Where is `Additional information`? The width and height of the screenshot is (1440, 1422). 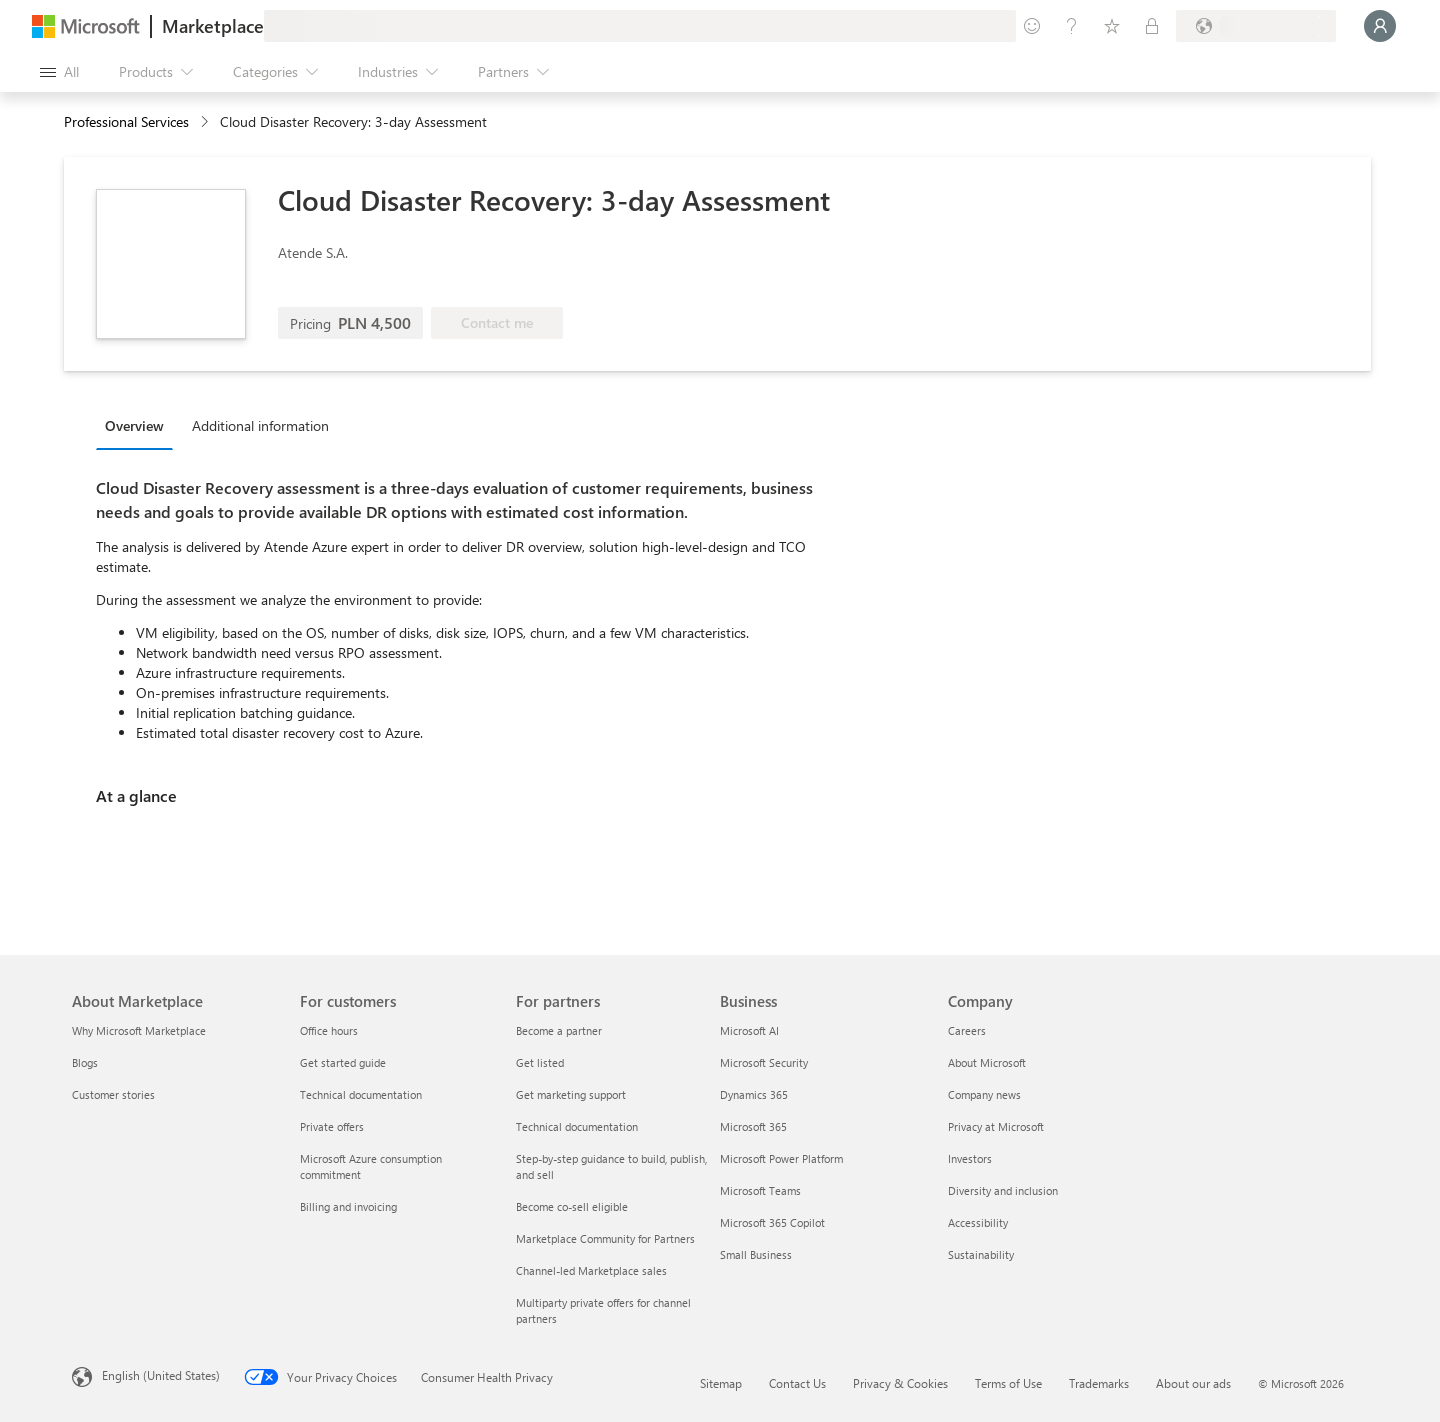
Additional information is located at coordinates (260, 425).